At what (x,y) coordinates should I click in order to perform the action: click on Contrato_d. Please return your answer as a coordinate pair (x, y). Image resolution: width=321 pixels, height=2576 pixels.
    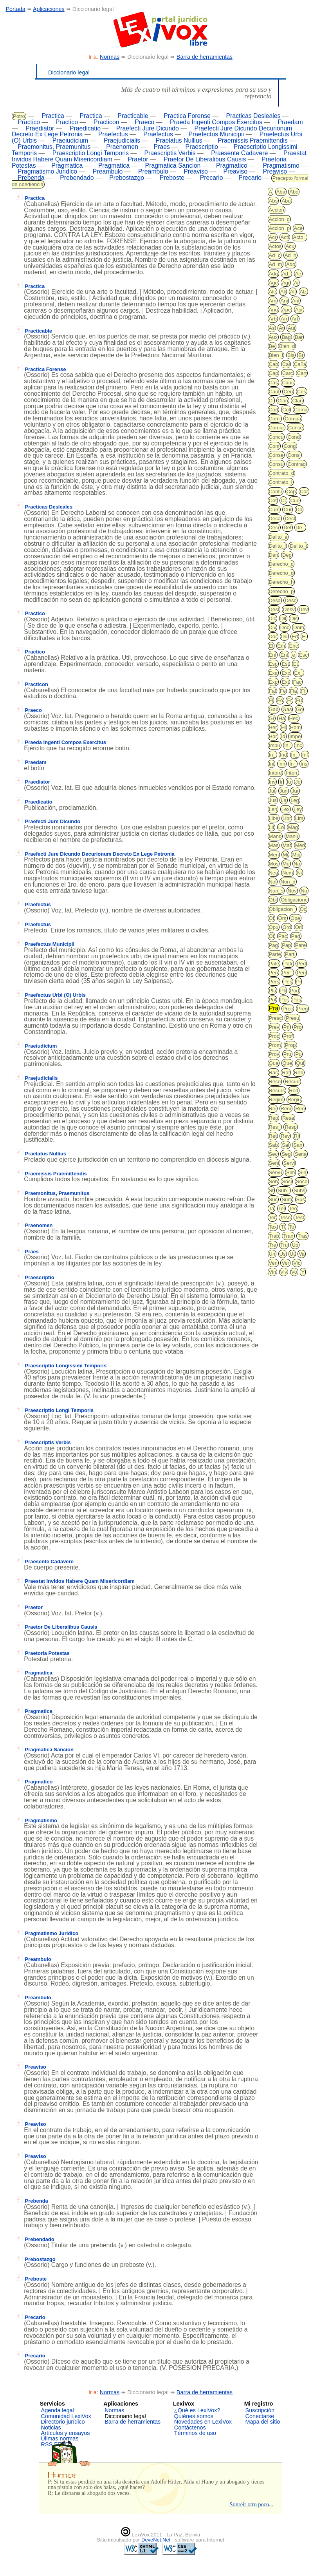
    Looking at the image, I should click on (281, 473).